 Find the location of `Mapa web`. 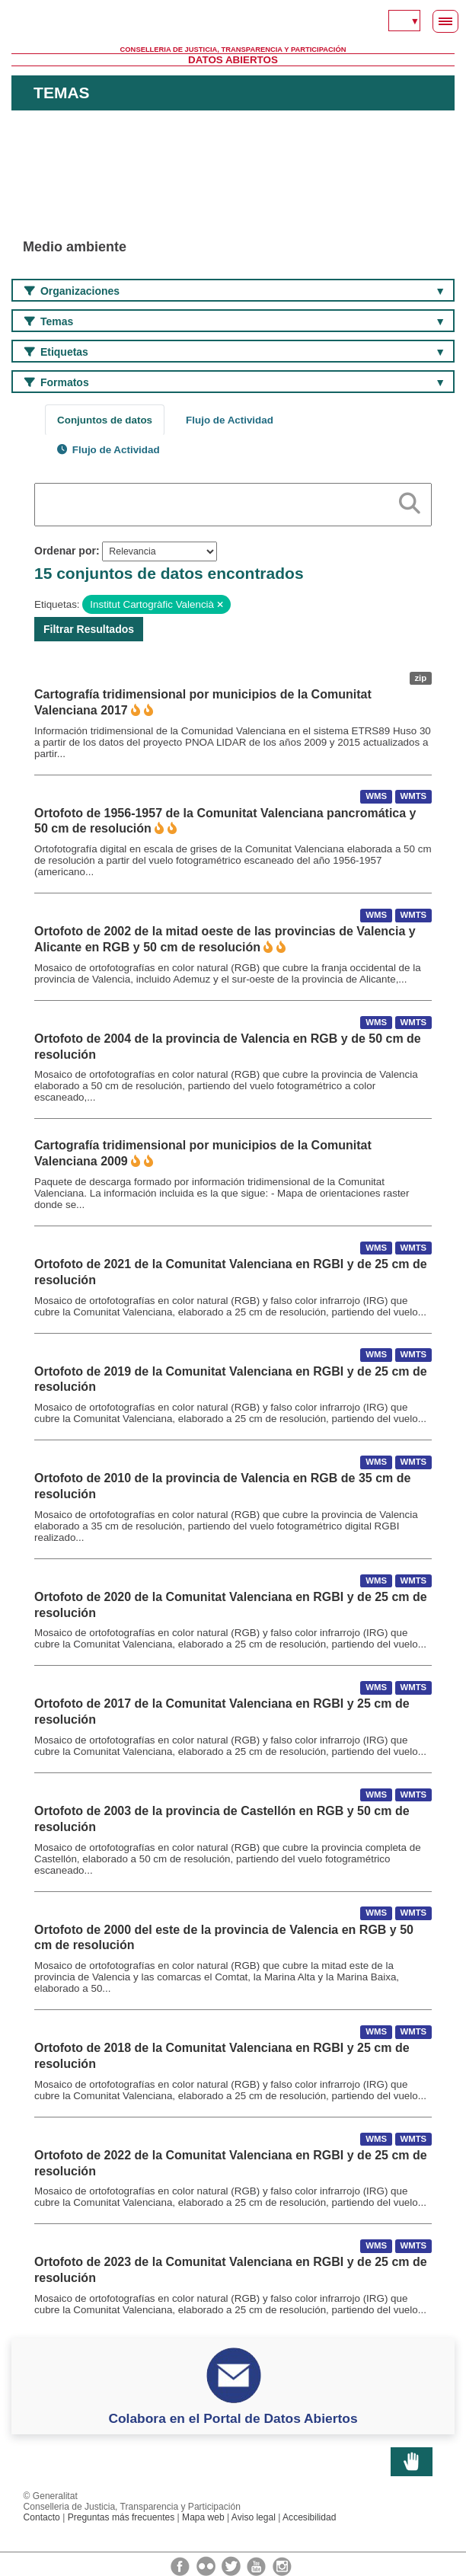

Mapa web is located at coordinates (203, 2517).